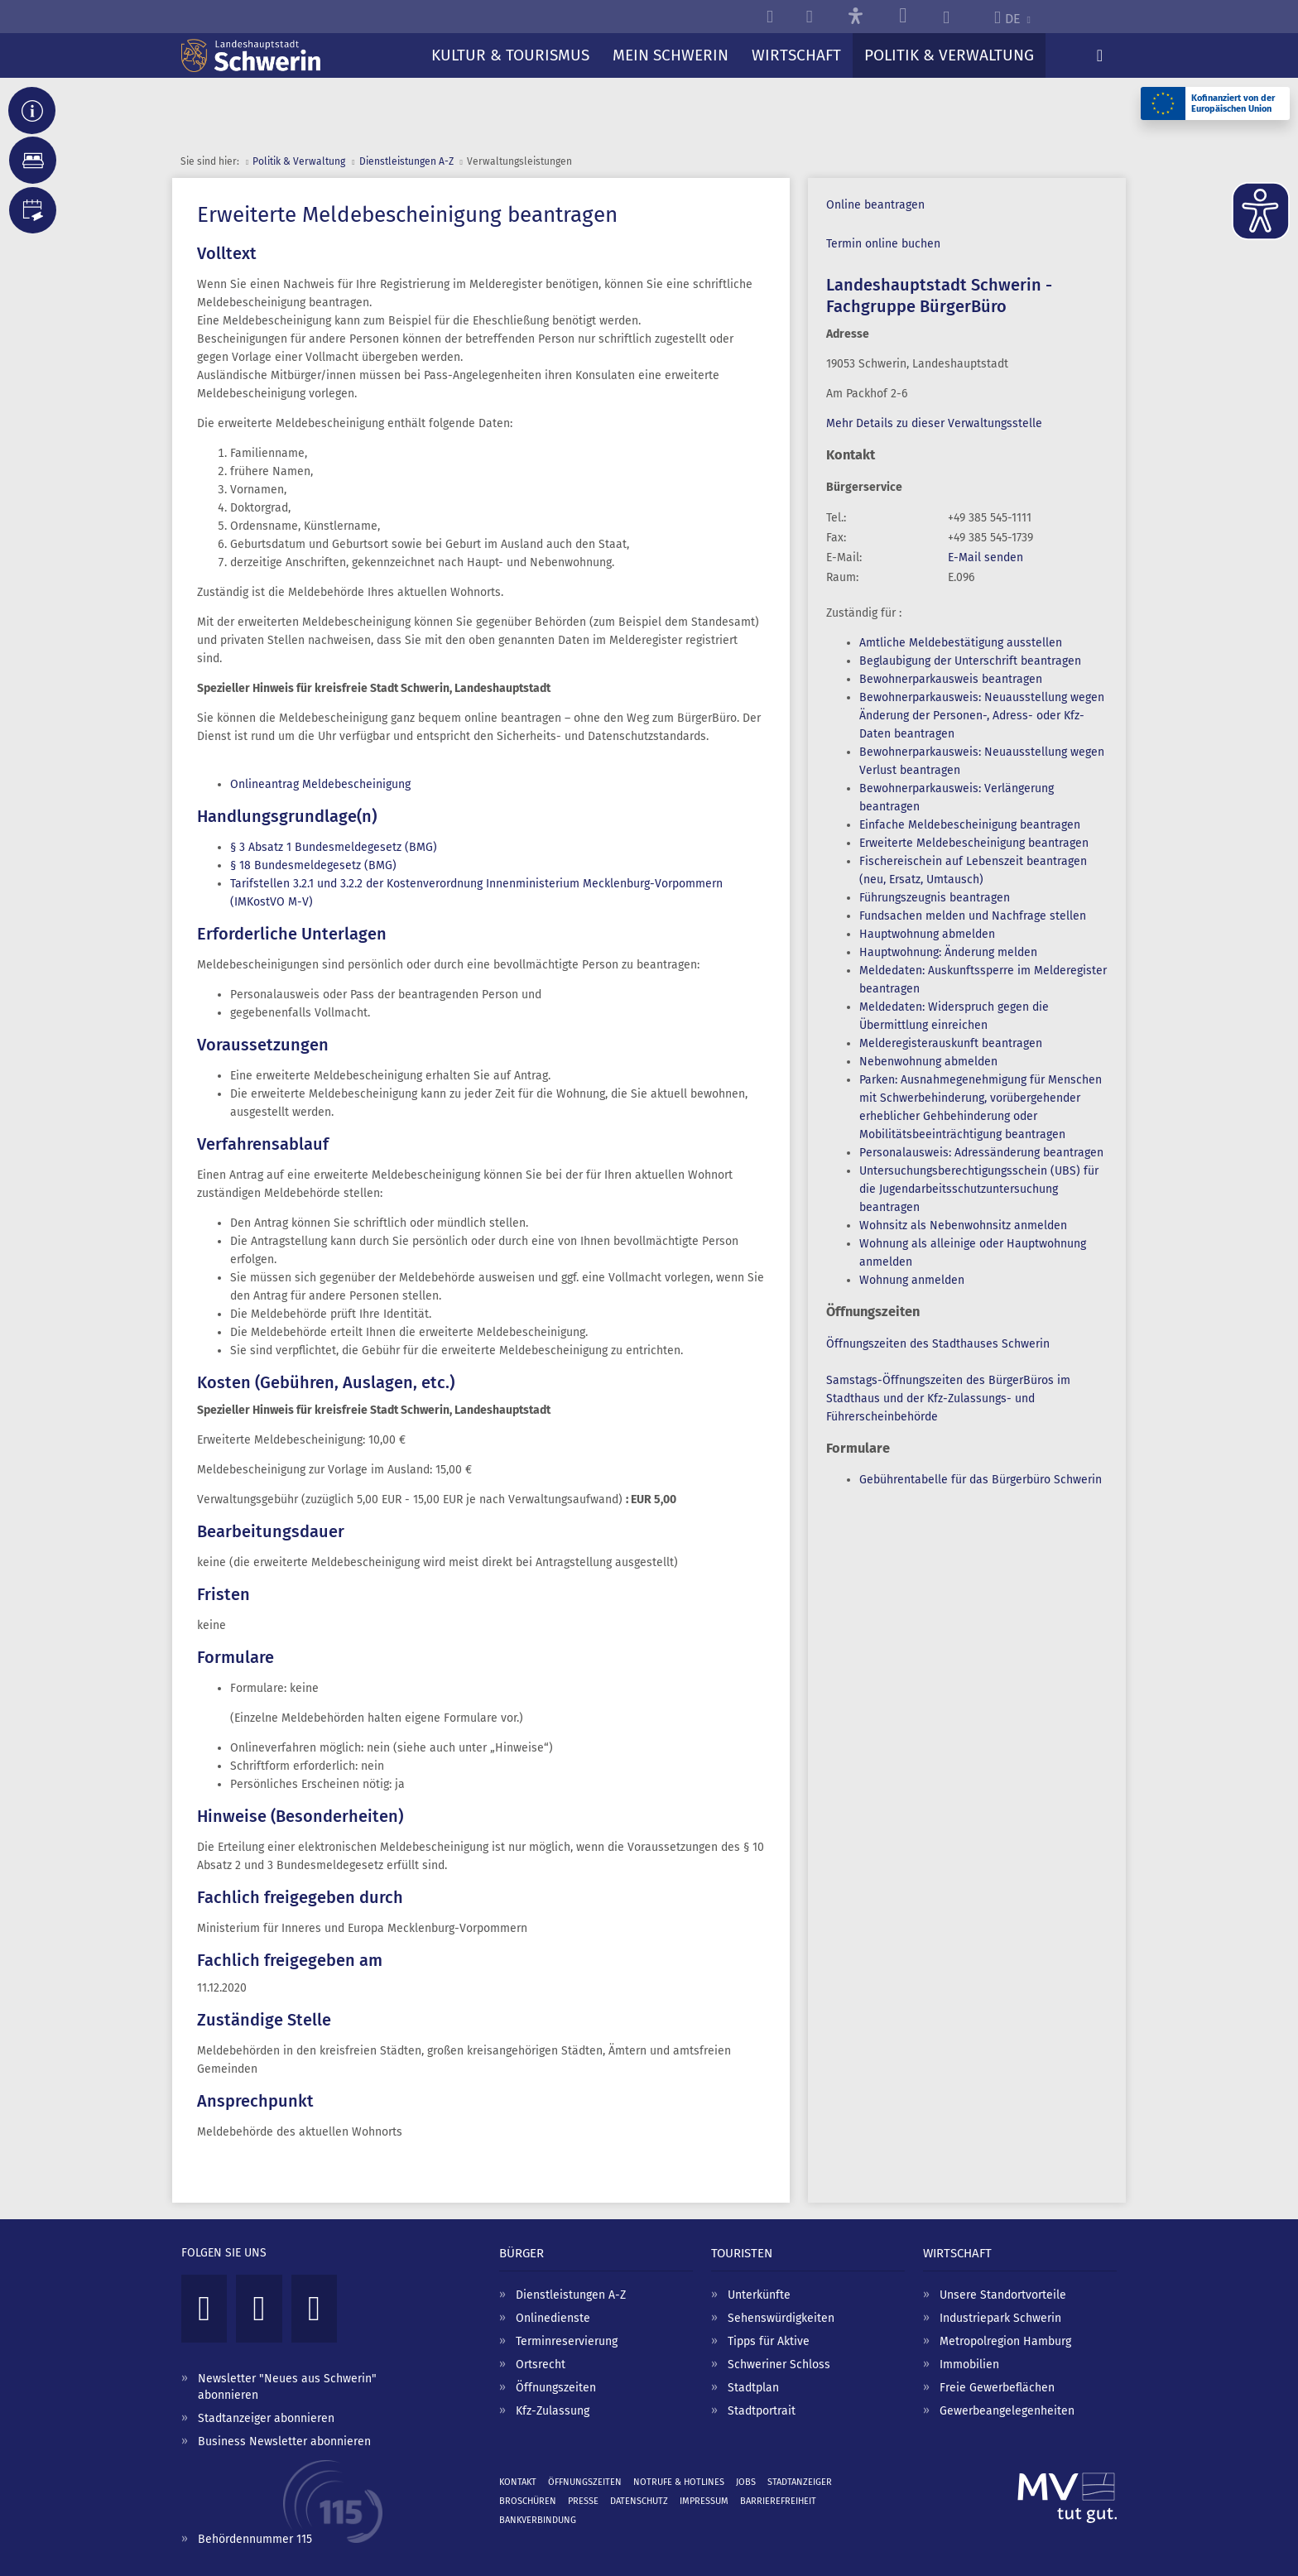 The image size is (1298, 2576). I want to click on Industriepark Schwerin, so click(1000, 2318).